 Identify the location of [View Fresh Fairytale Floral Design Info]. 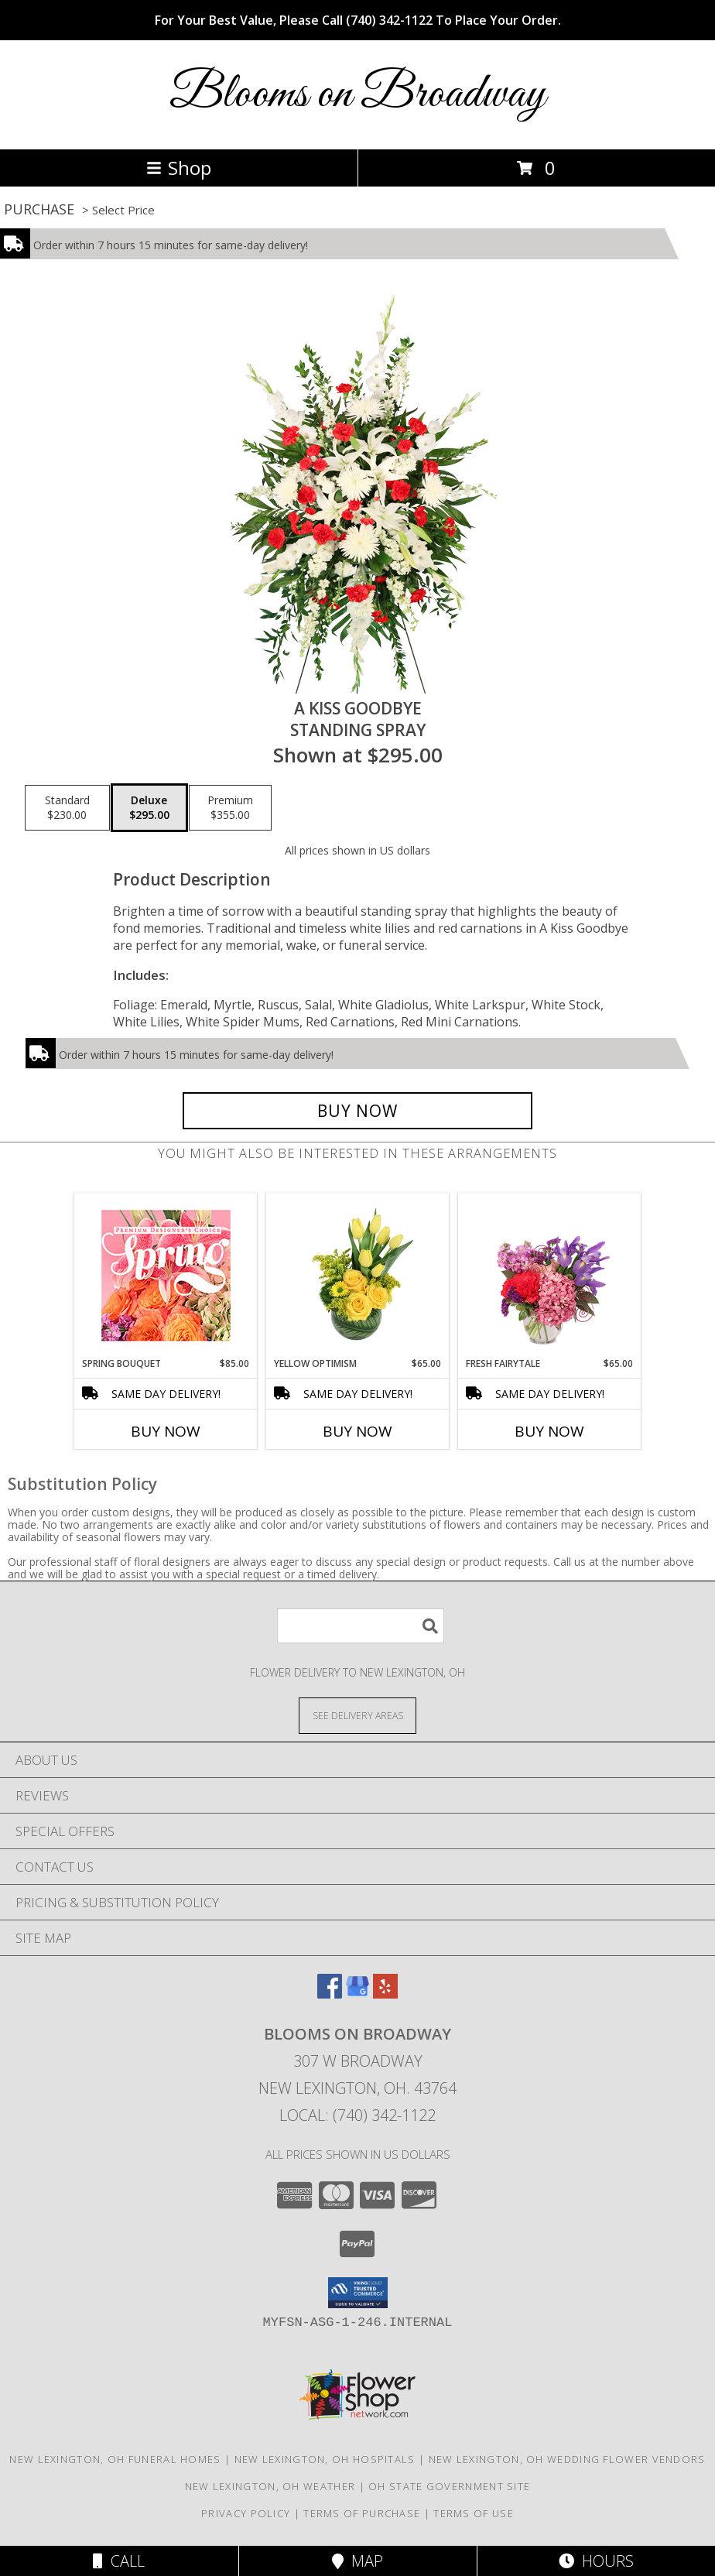
(549, 1275).